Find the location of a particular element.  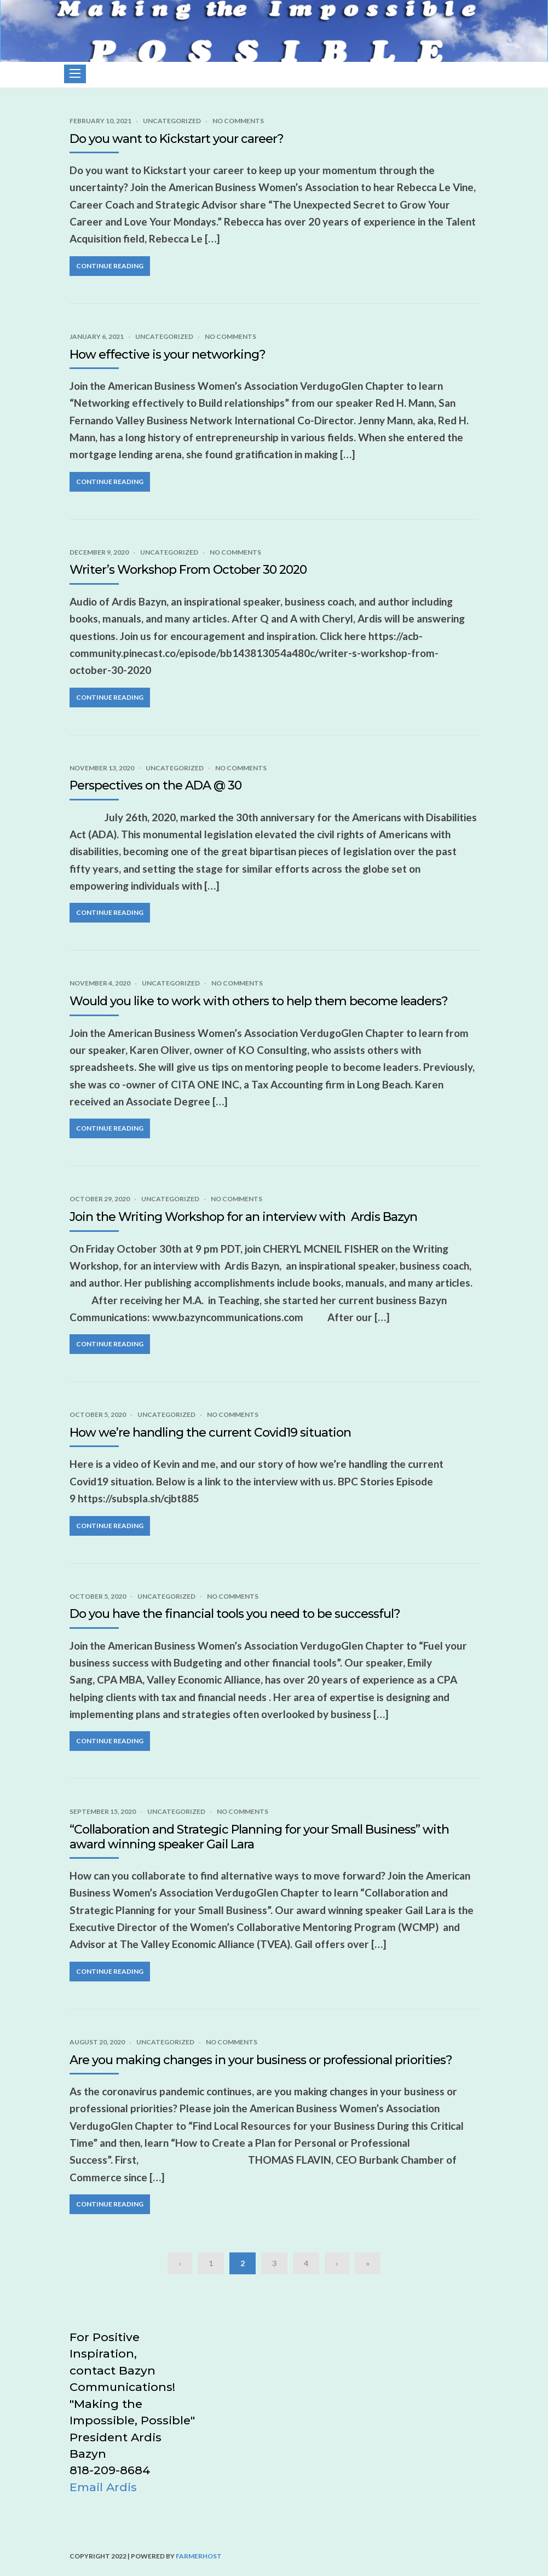

How we’re handling the current Covid19 situation is located at coordinates (210, 1432).